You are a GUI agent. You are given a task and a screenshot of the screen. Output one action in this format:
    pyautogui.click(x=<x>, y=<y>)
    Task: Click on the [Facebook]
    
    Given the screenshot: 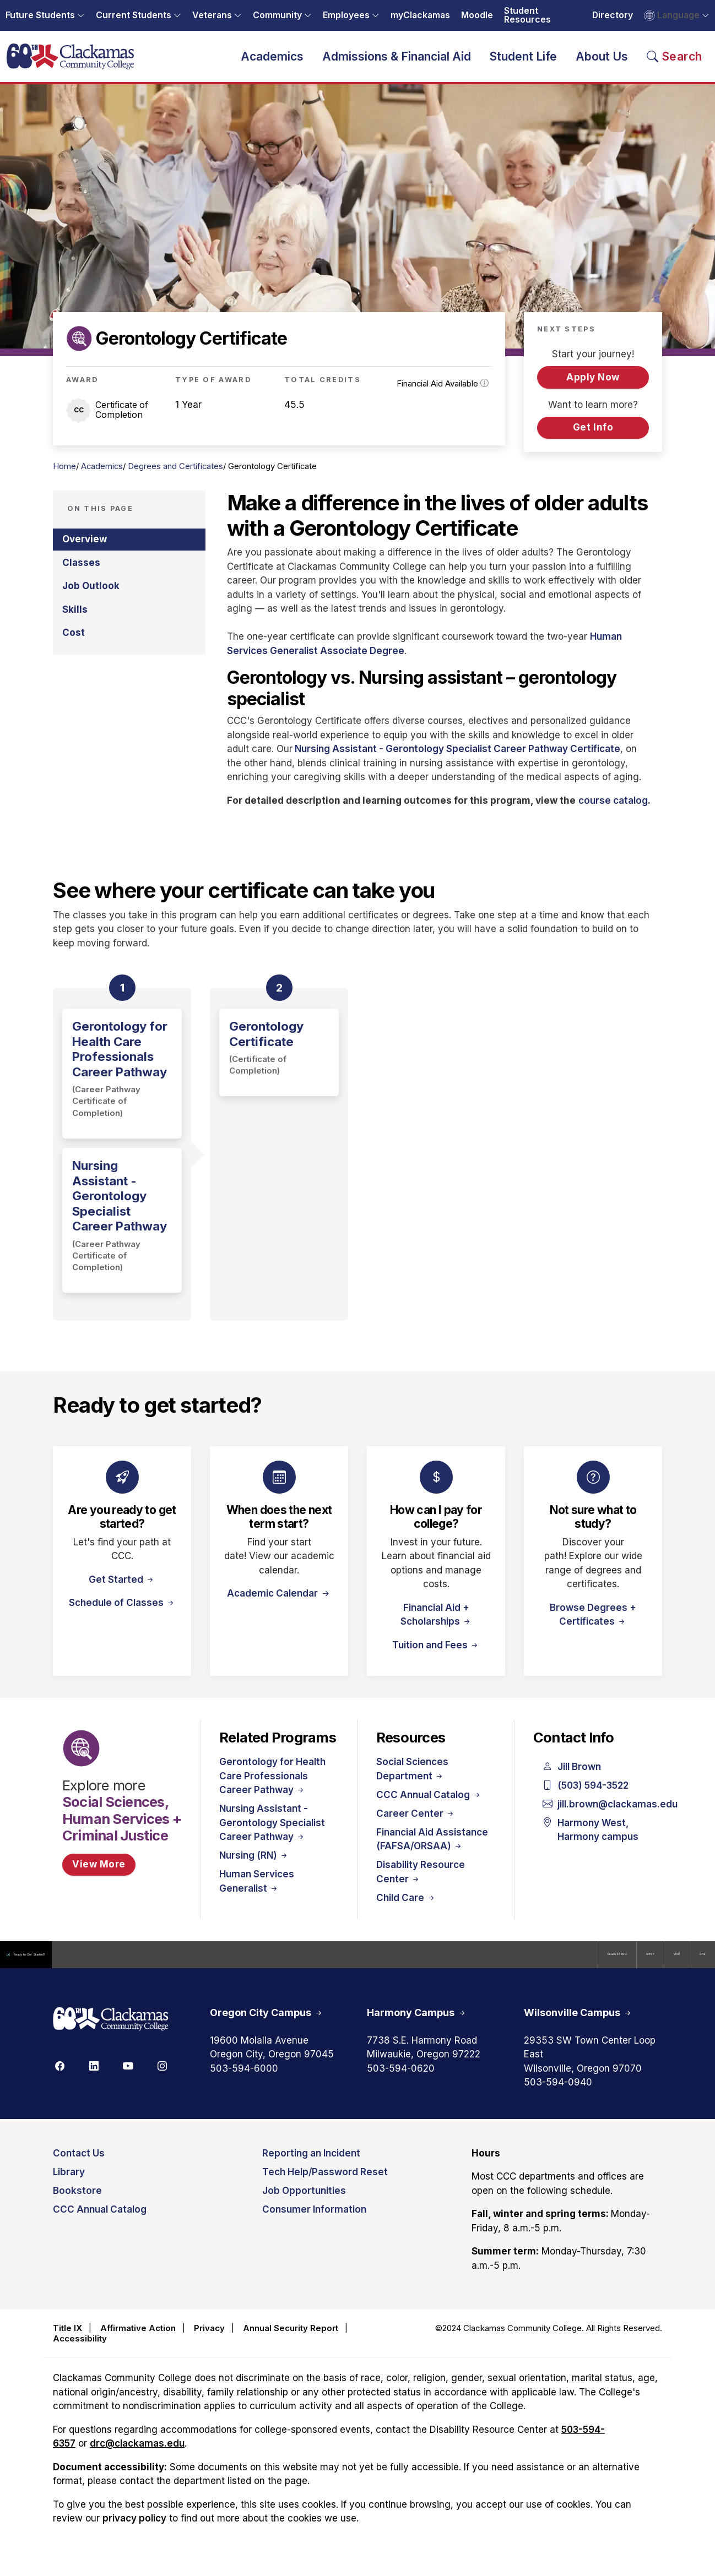 What is the action you would take?
    pyautogui.click(x=59, y=2078)
    